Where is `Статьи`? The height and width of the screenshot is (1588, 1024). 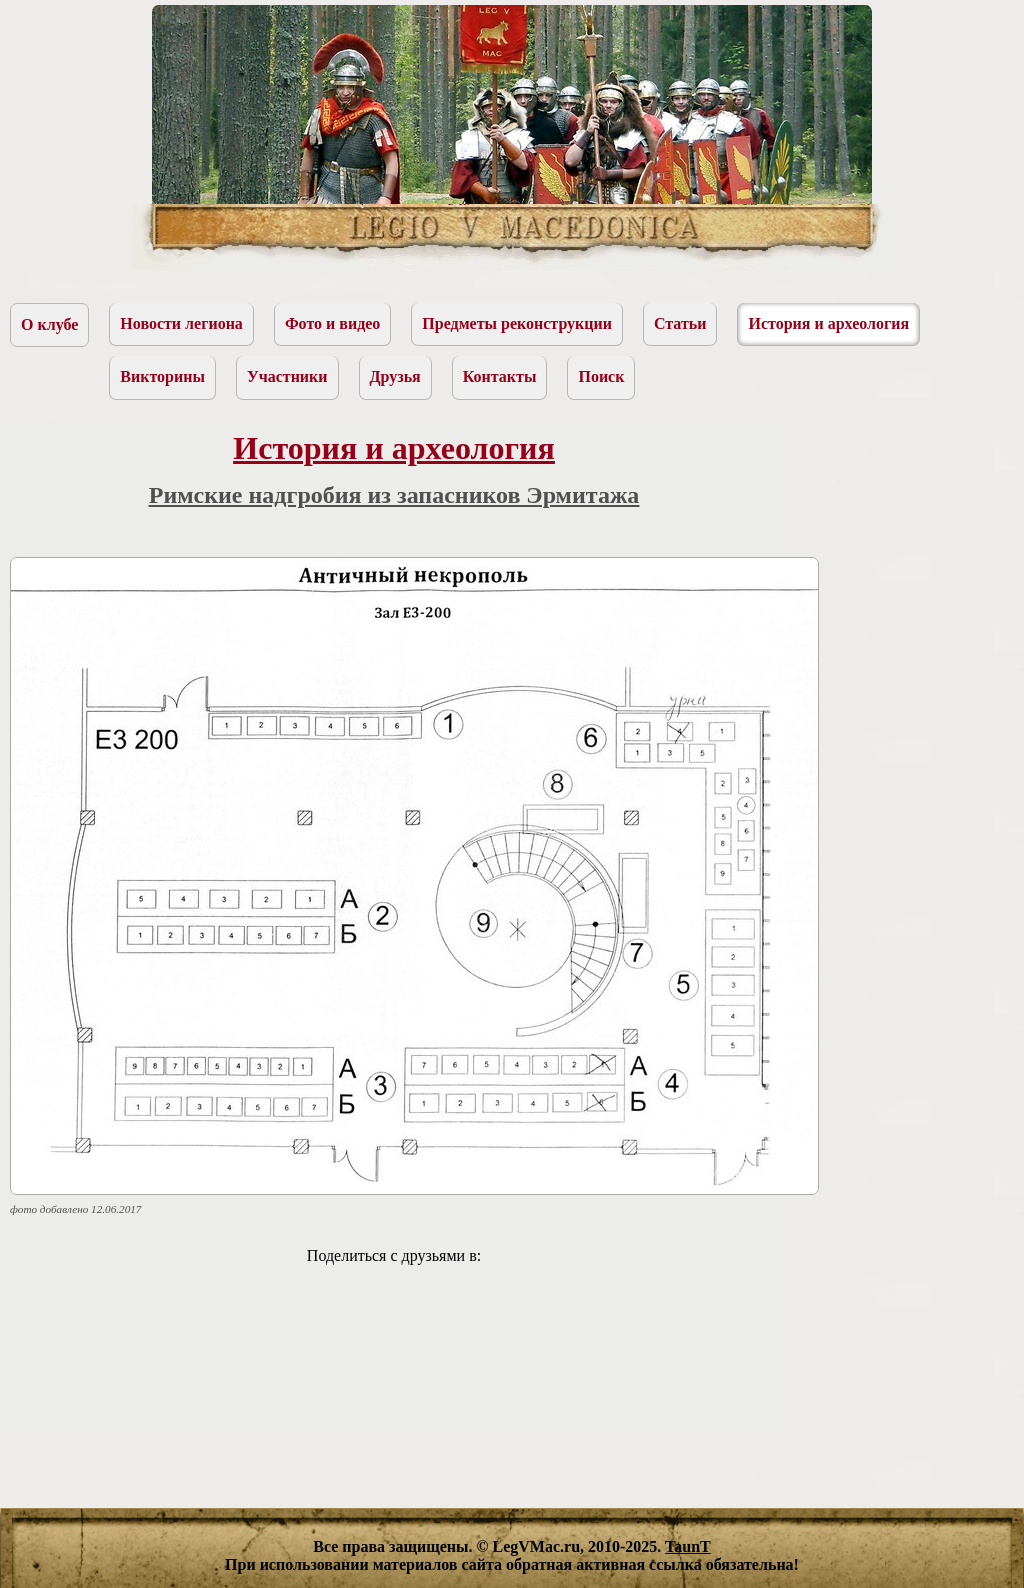
Статьи is located at coordinates (680, 323).